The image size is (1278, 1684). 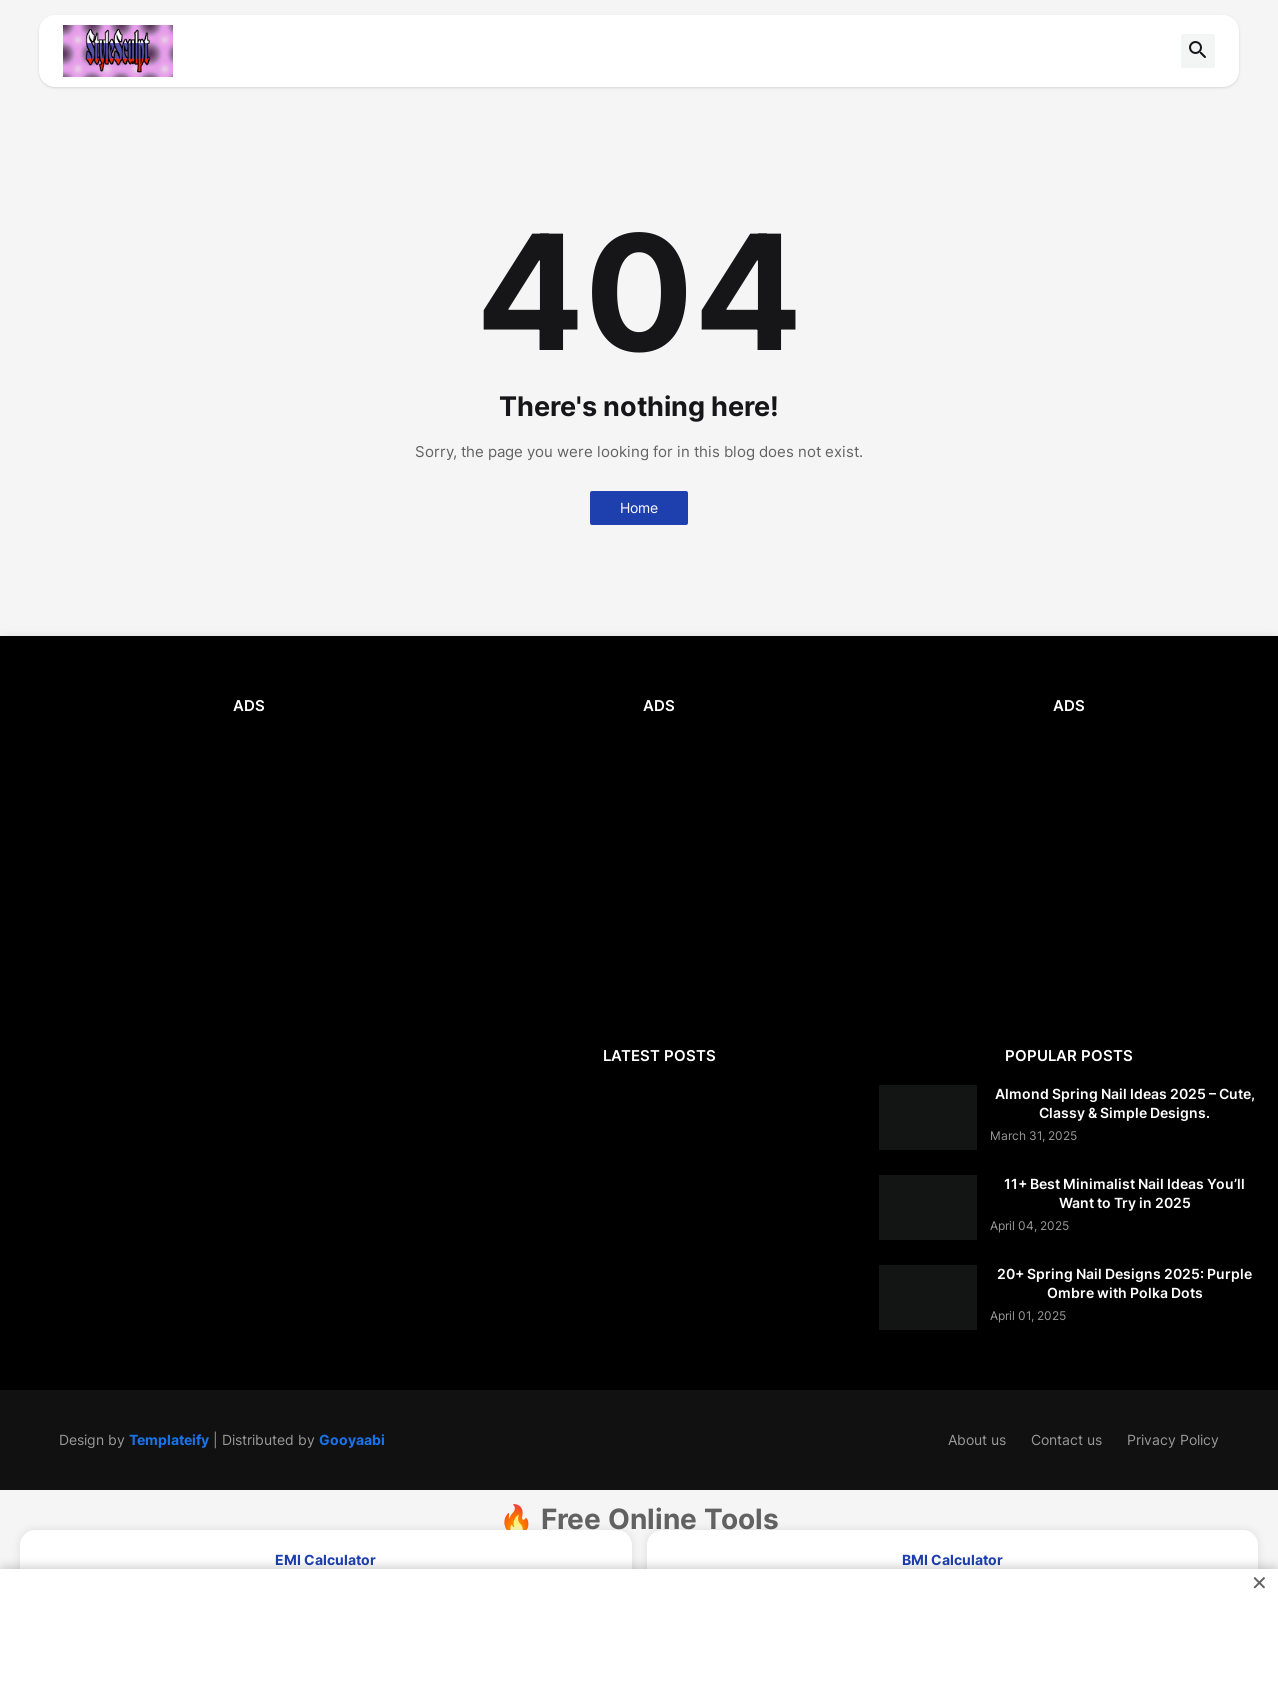 What do you see at coordinates (325, 1559) in the screenshot?
I see `EMI Calculator` at bounding box center [325, 1559].